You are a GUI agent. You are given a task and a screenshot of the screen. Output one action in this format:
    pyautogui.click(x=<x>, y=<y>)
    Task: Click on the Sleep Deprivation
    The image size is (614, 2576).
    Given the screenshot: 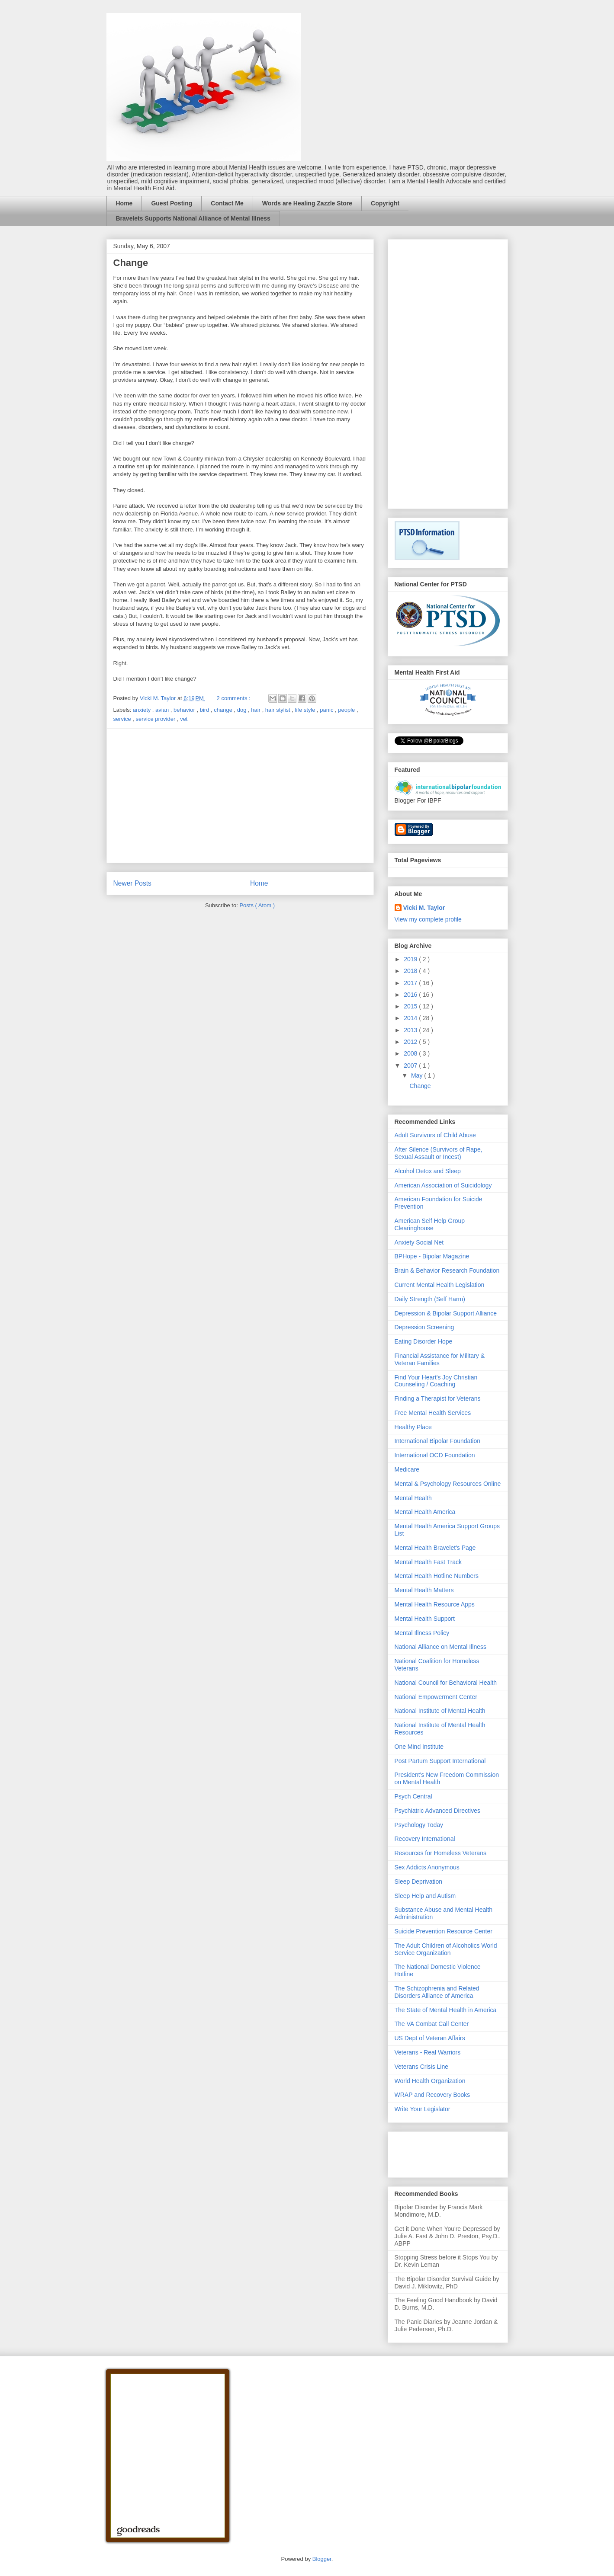 What is the action you would take?
    pyautogui.click(x=419, y=1881)
    